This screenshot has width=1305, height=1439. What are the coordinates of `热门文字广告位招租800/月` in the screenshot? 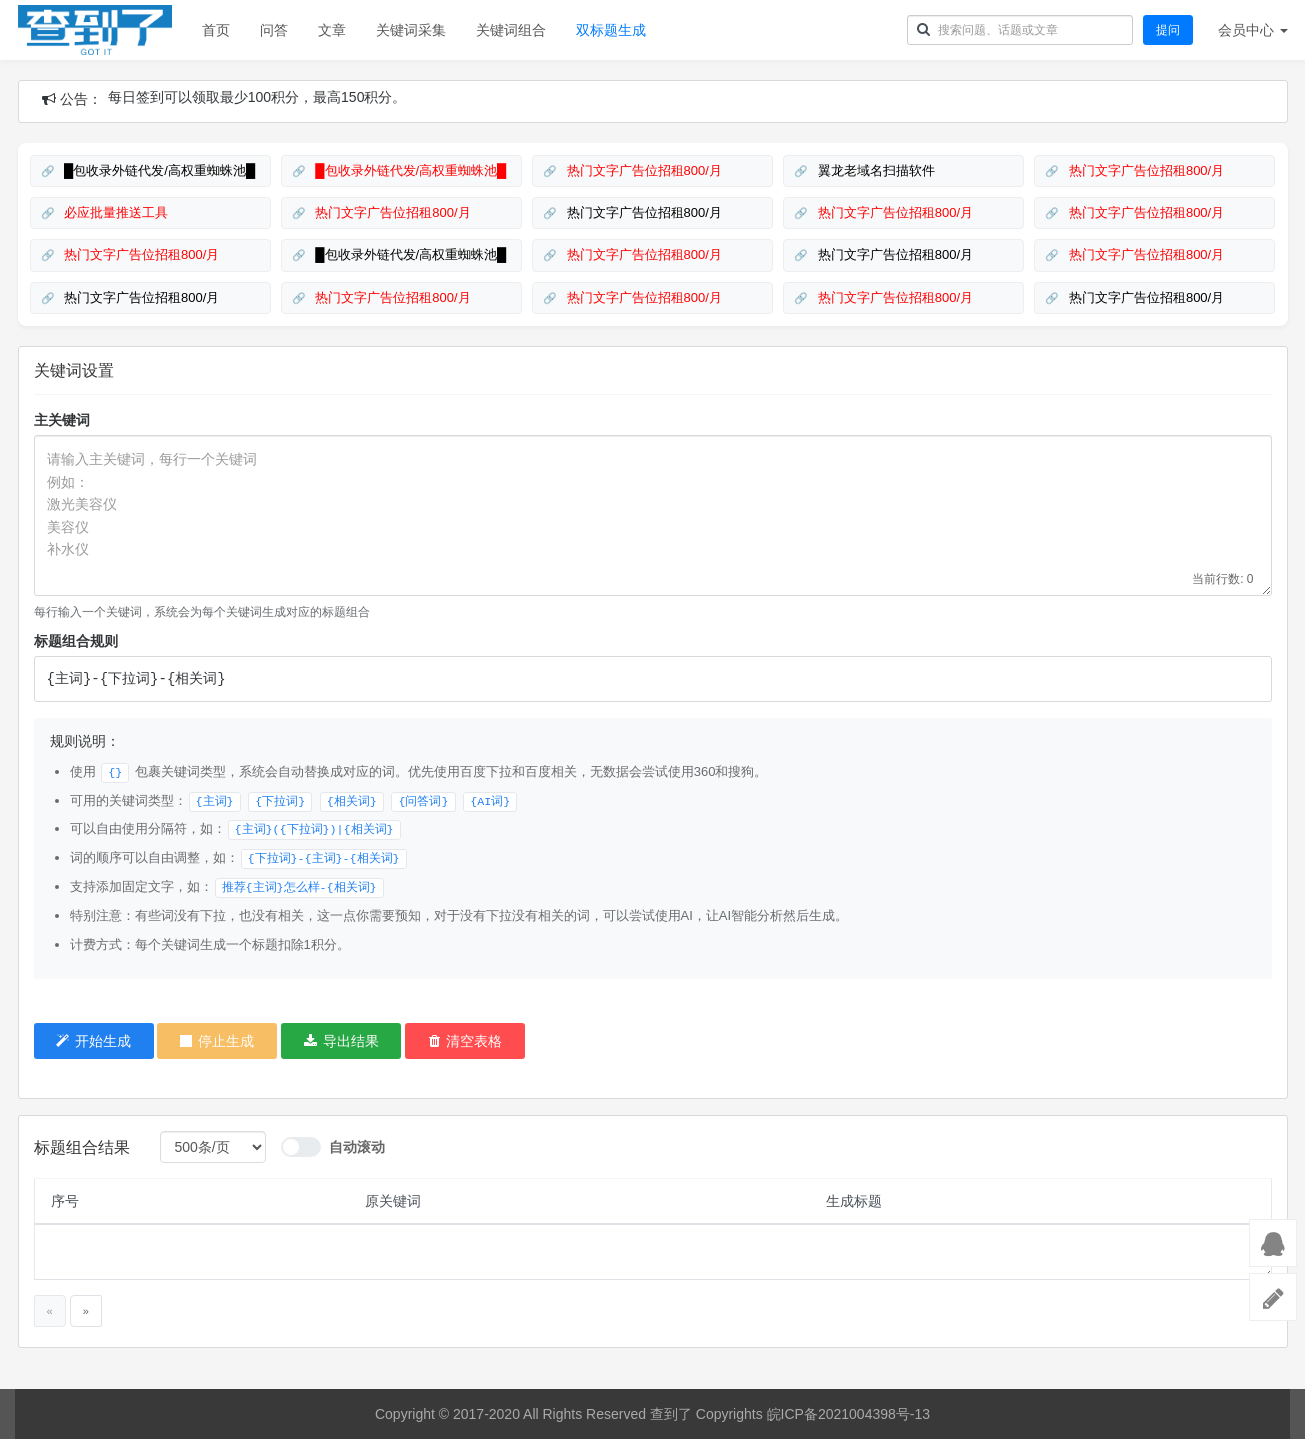 It's located at (642, 170).